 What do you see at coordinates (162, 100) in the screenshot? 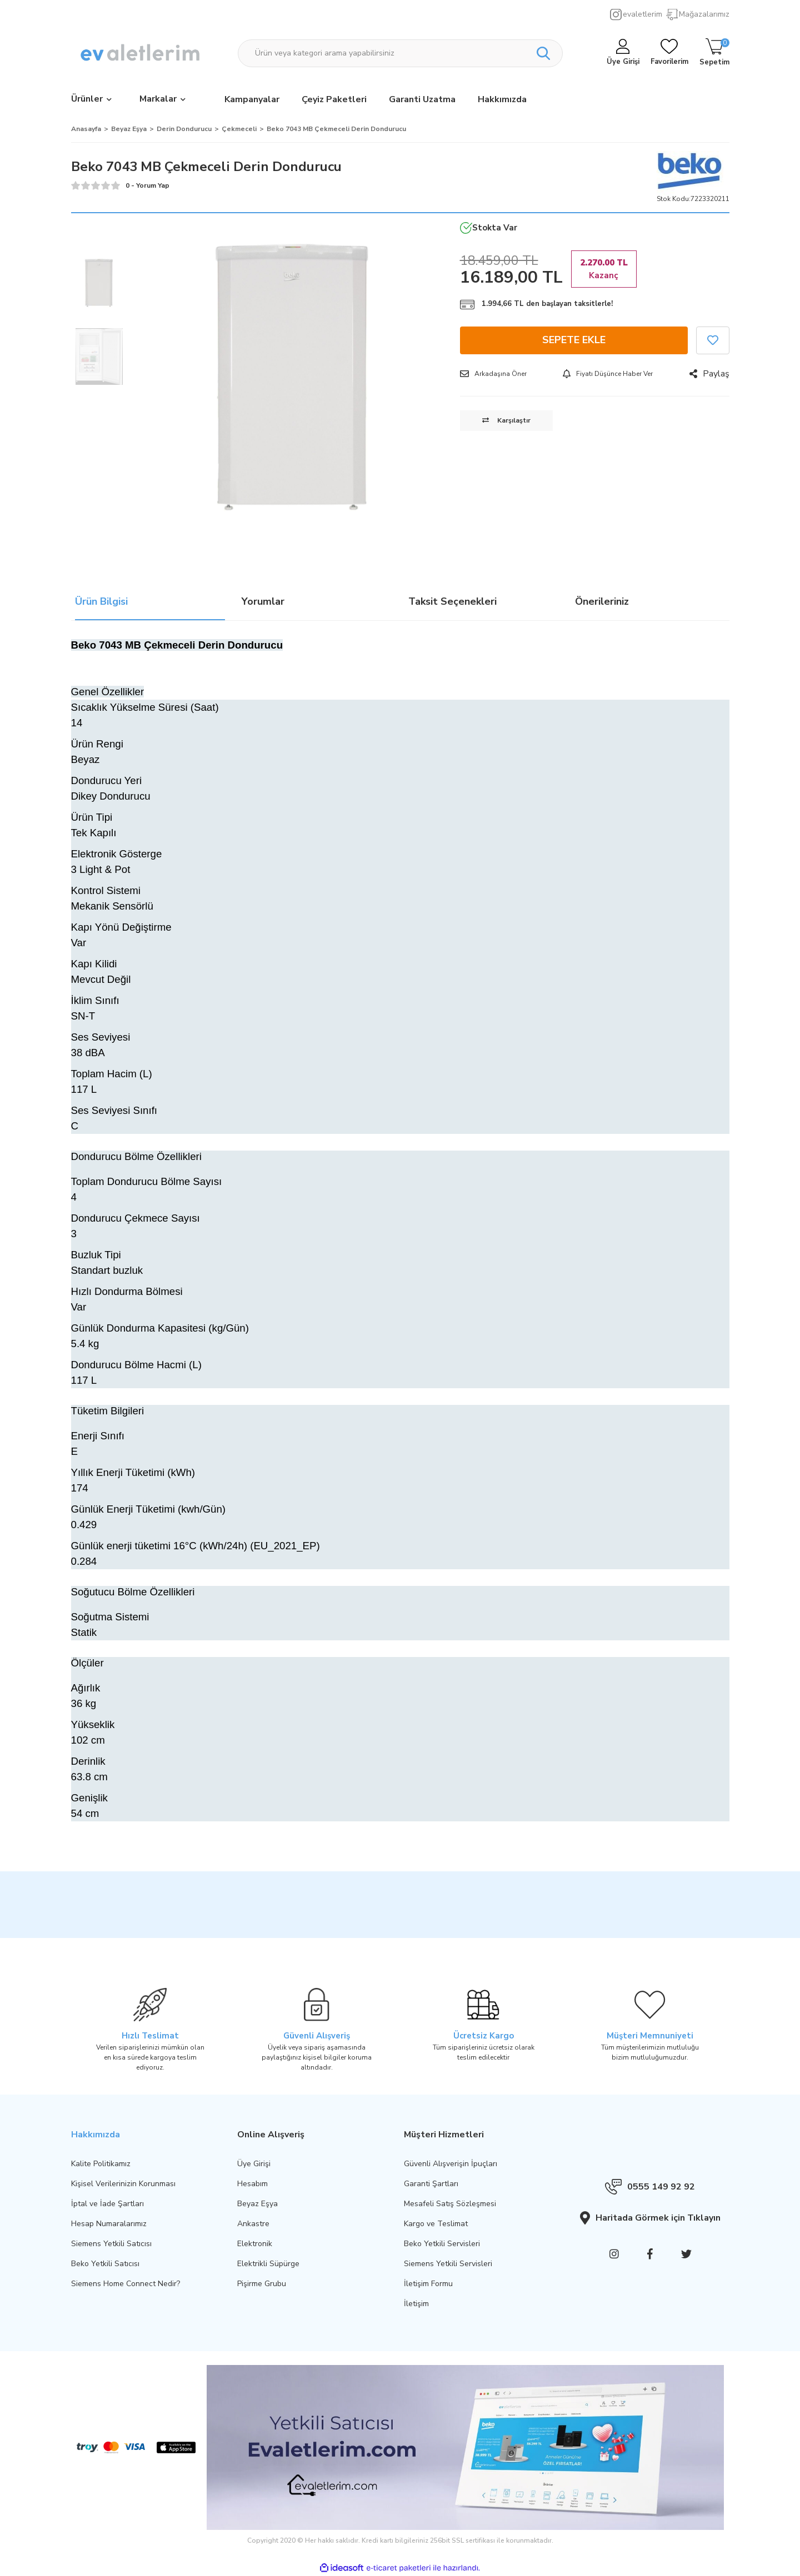
I see `[Brands]` at bounding box center [162, 100].